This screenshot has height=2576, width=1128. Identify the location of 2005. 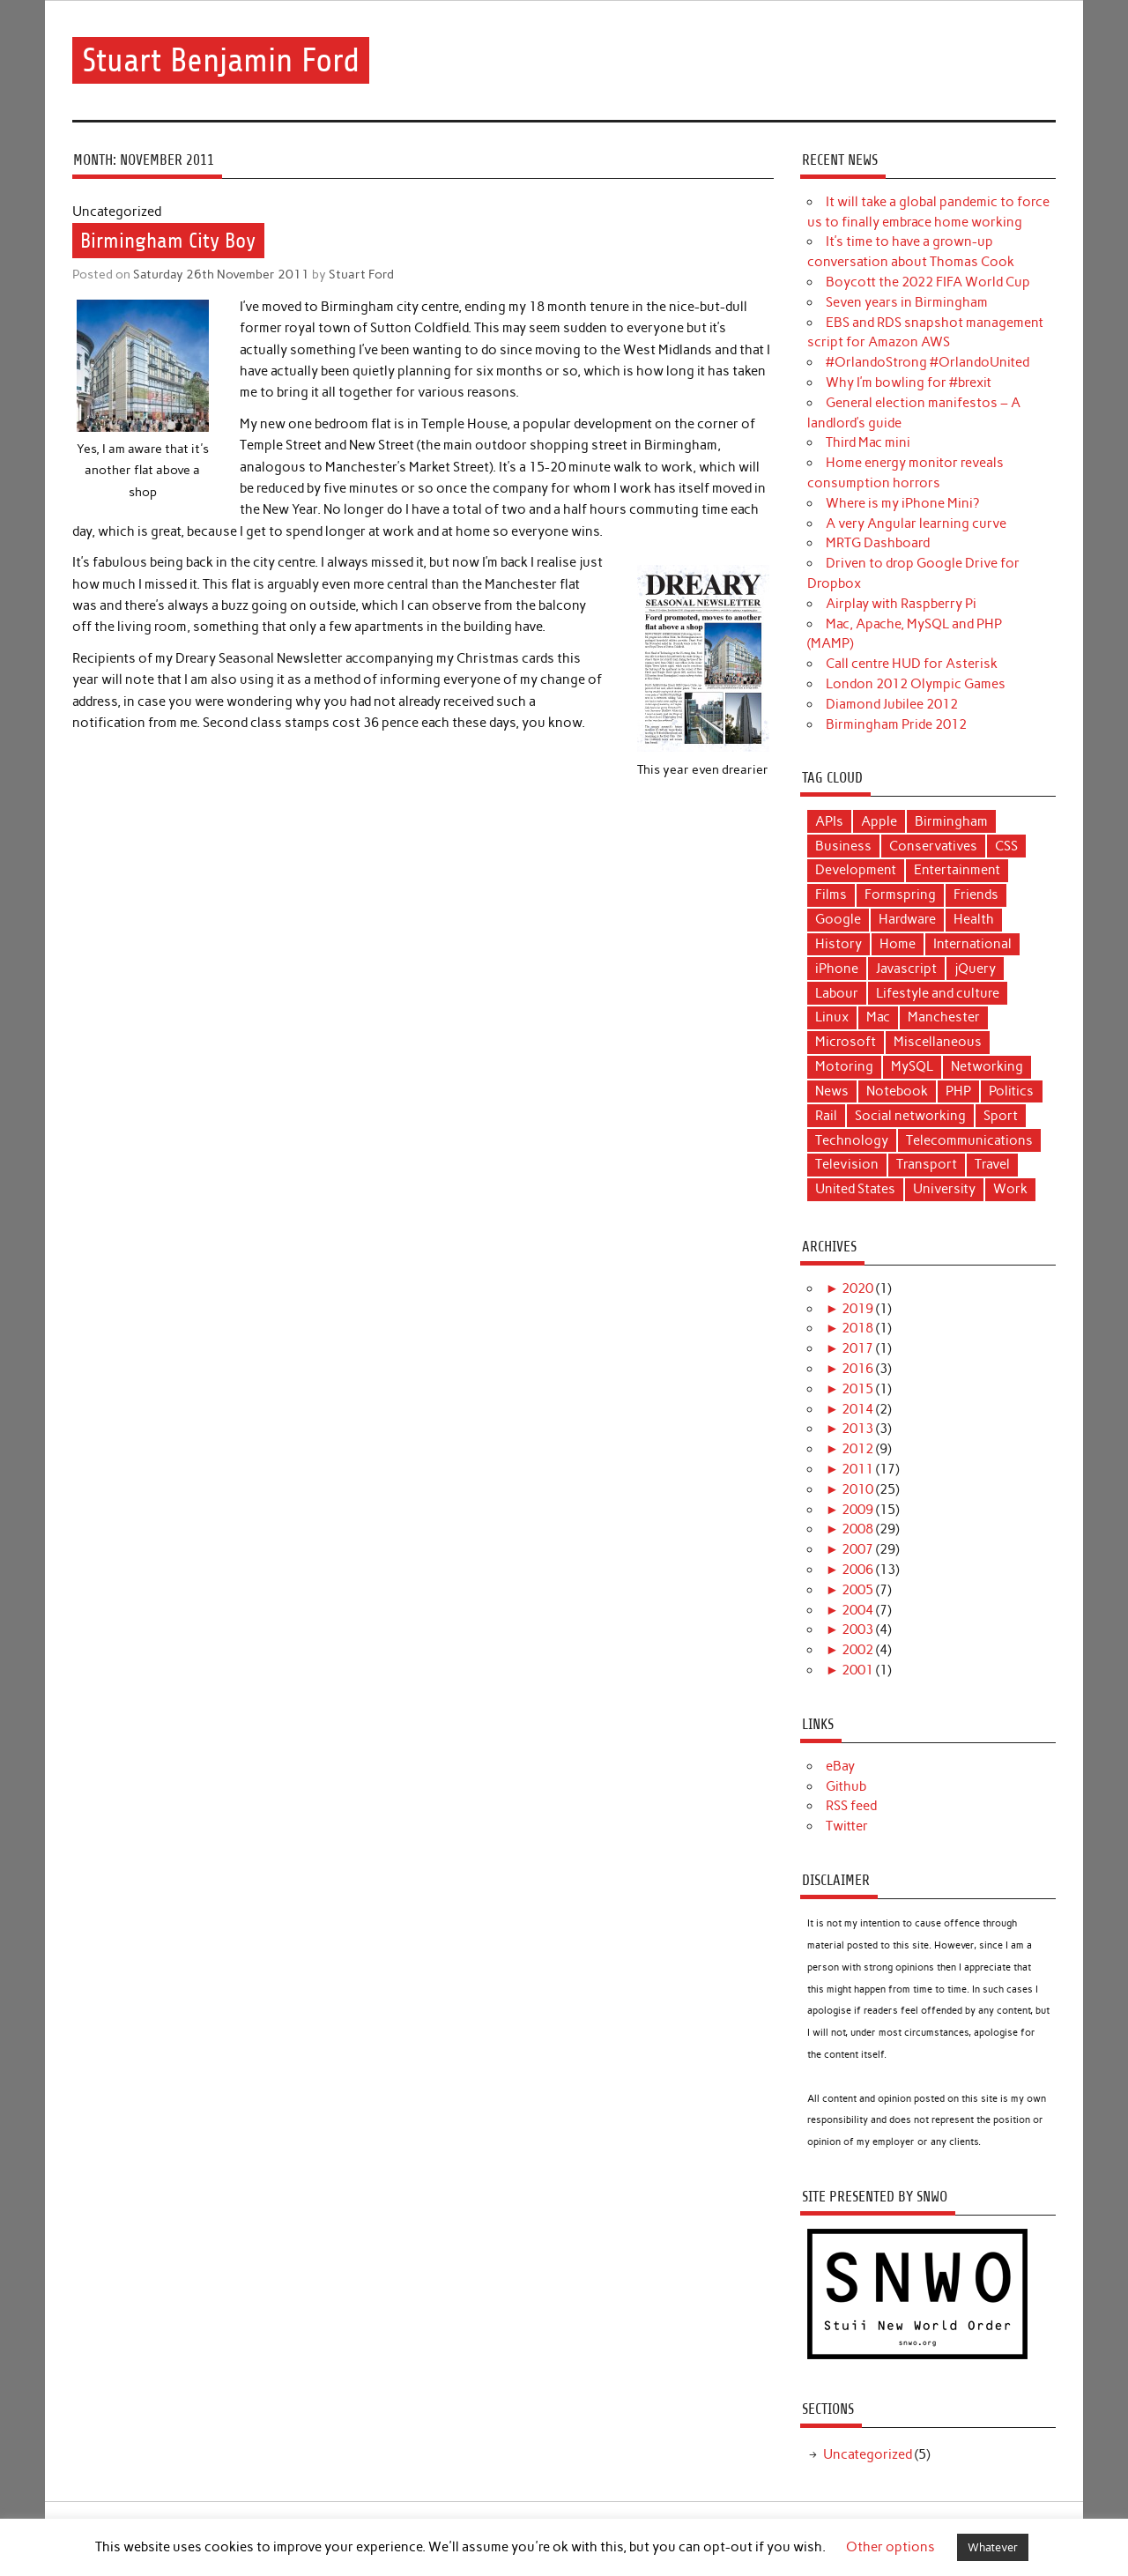
(857, 1590).